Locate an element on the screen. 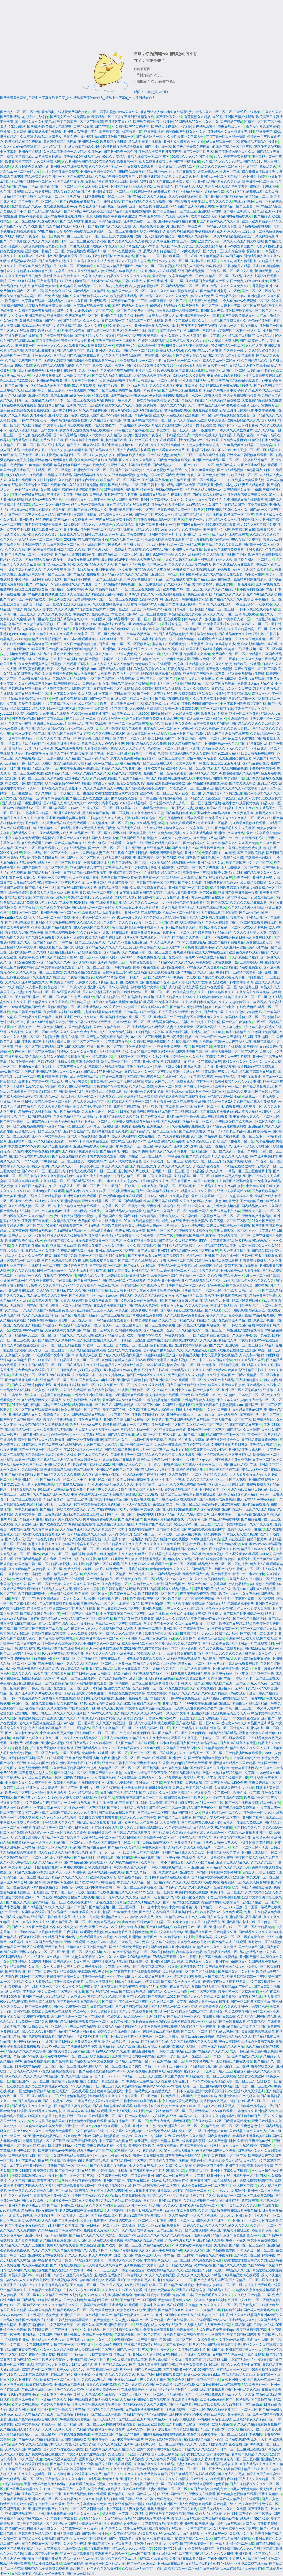 The width and height of the screenshot is (283, 2576). 什么软件可以免费看视频 is located at coordinates (223, 1295).